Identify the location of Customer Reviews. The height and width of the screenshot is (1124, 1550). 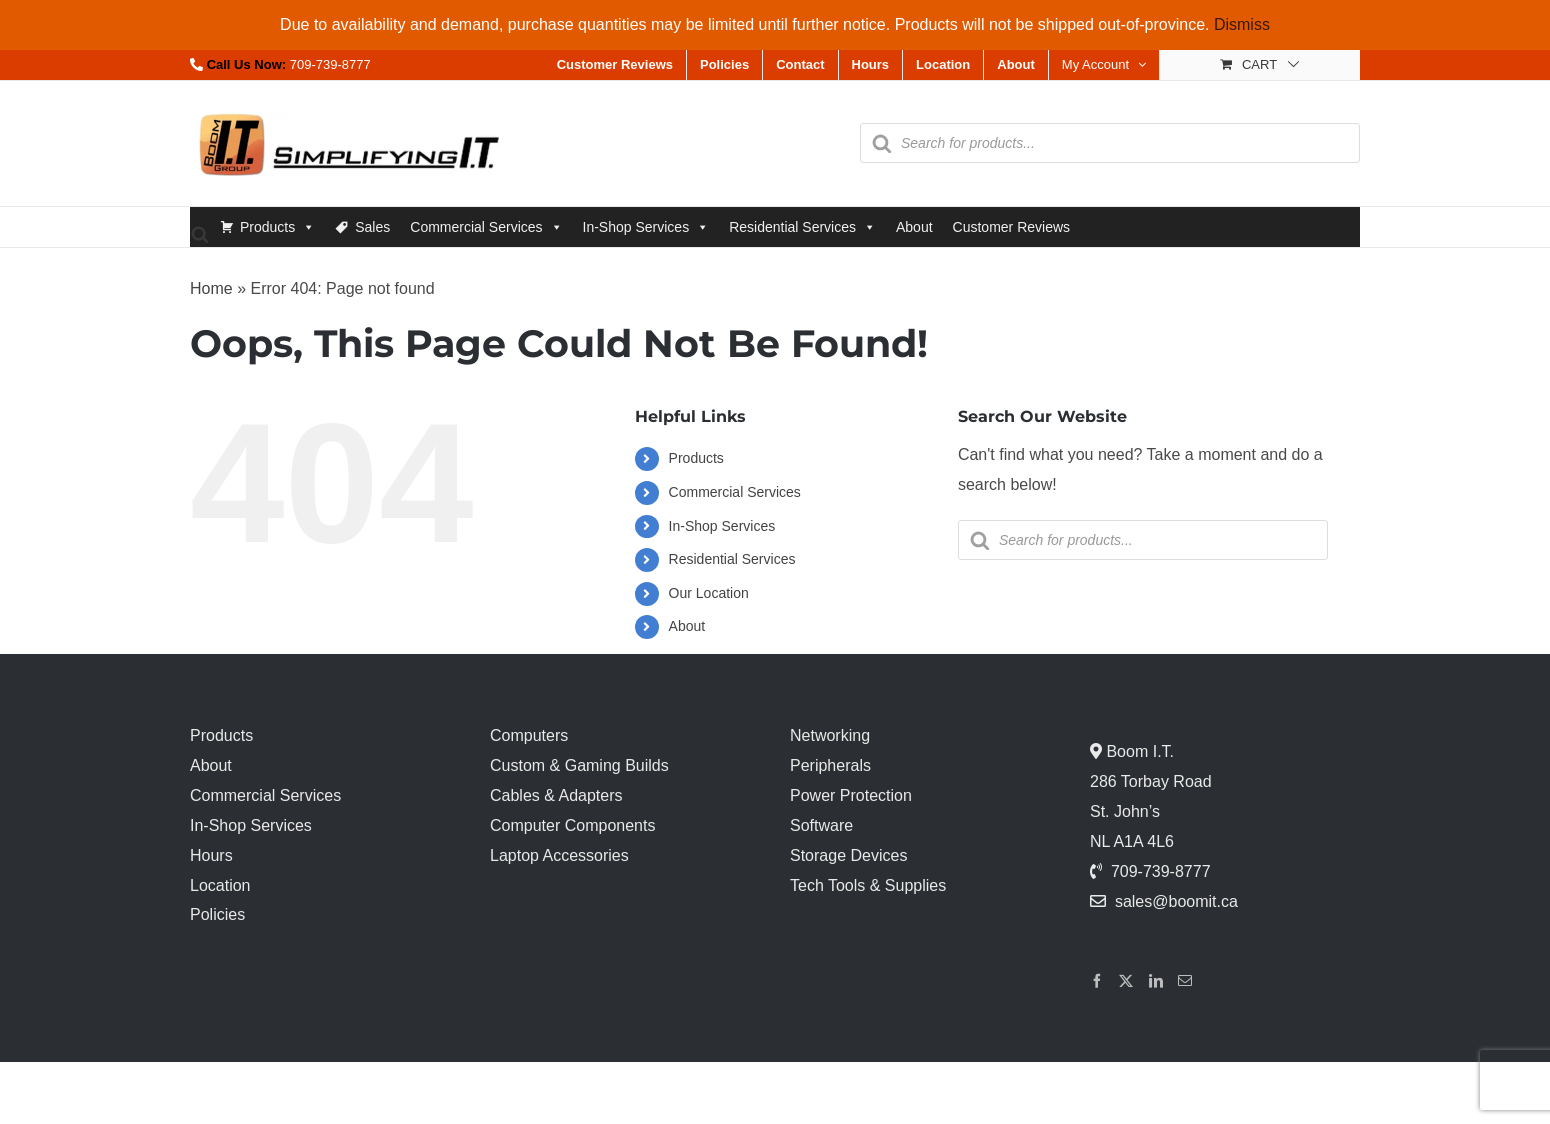
(1011, 227).